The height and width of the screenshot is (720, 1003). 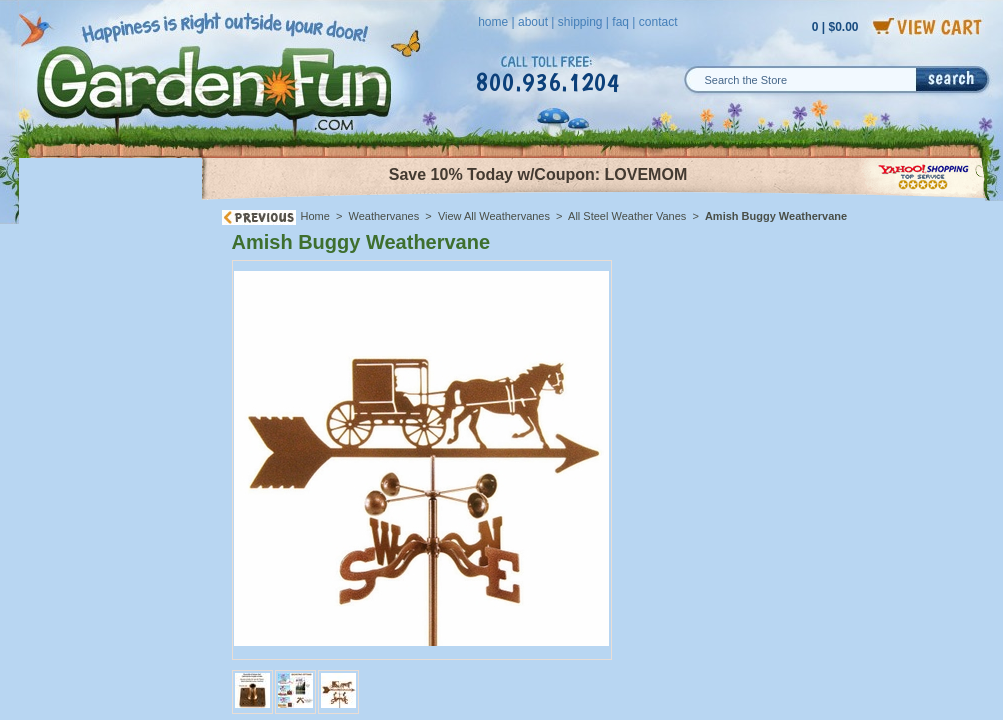 What do you see at coordinates (620, 22) in the screenshot?
I see `faq` at bounding box center [620, 22].